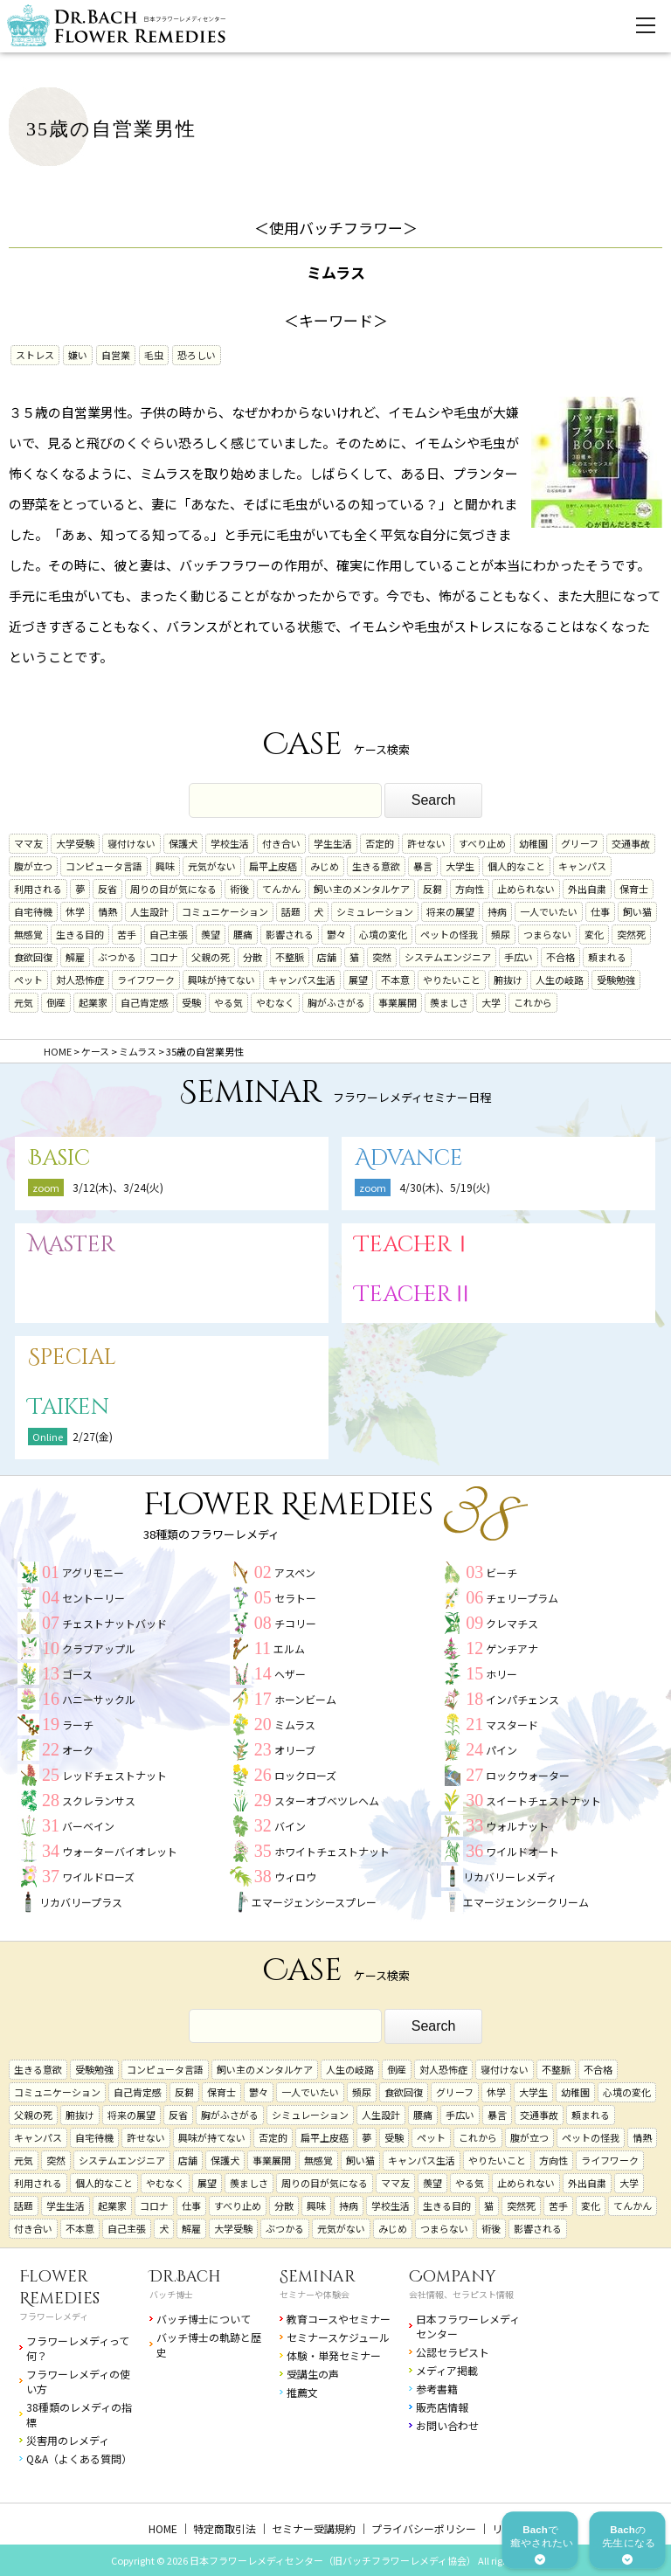 The height and width of the screenshot is (2576, 671). What do you see at coordinates (381, 957) in the screenshot?
I see `突然` at bounding box center [381, 957].